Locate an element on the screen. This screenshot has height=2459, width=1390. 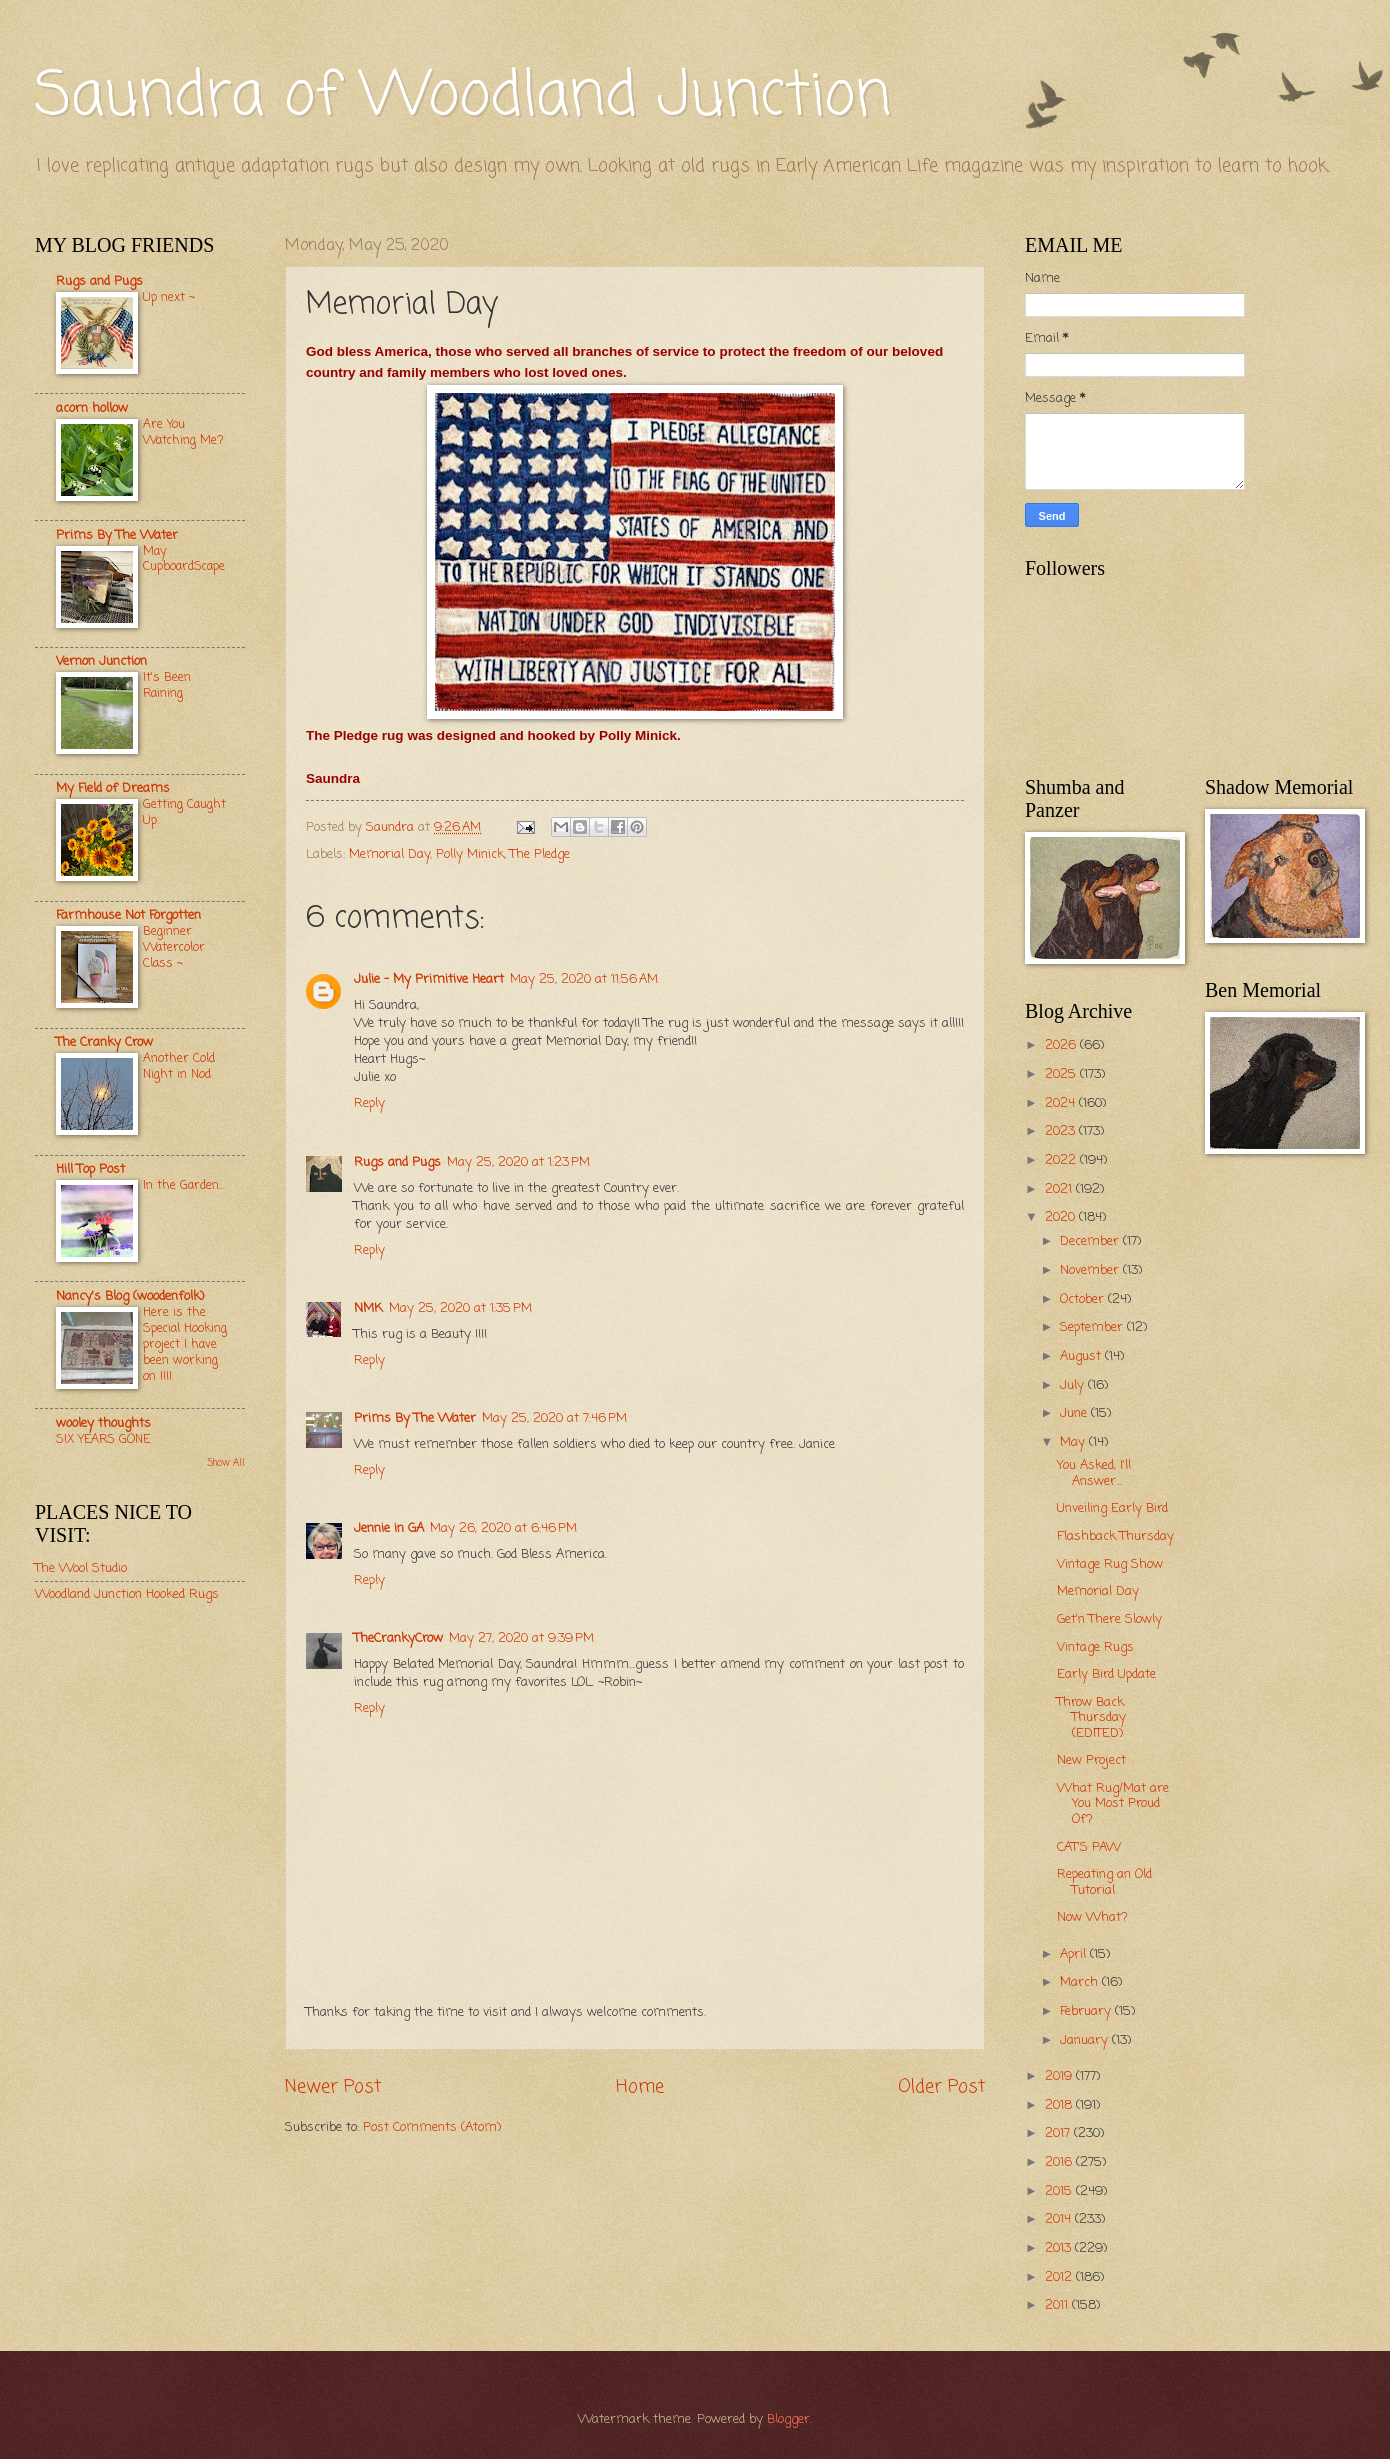
2022 is located at coordinates (1062, 1160).